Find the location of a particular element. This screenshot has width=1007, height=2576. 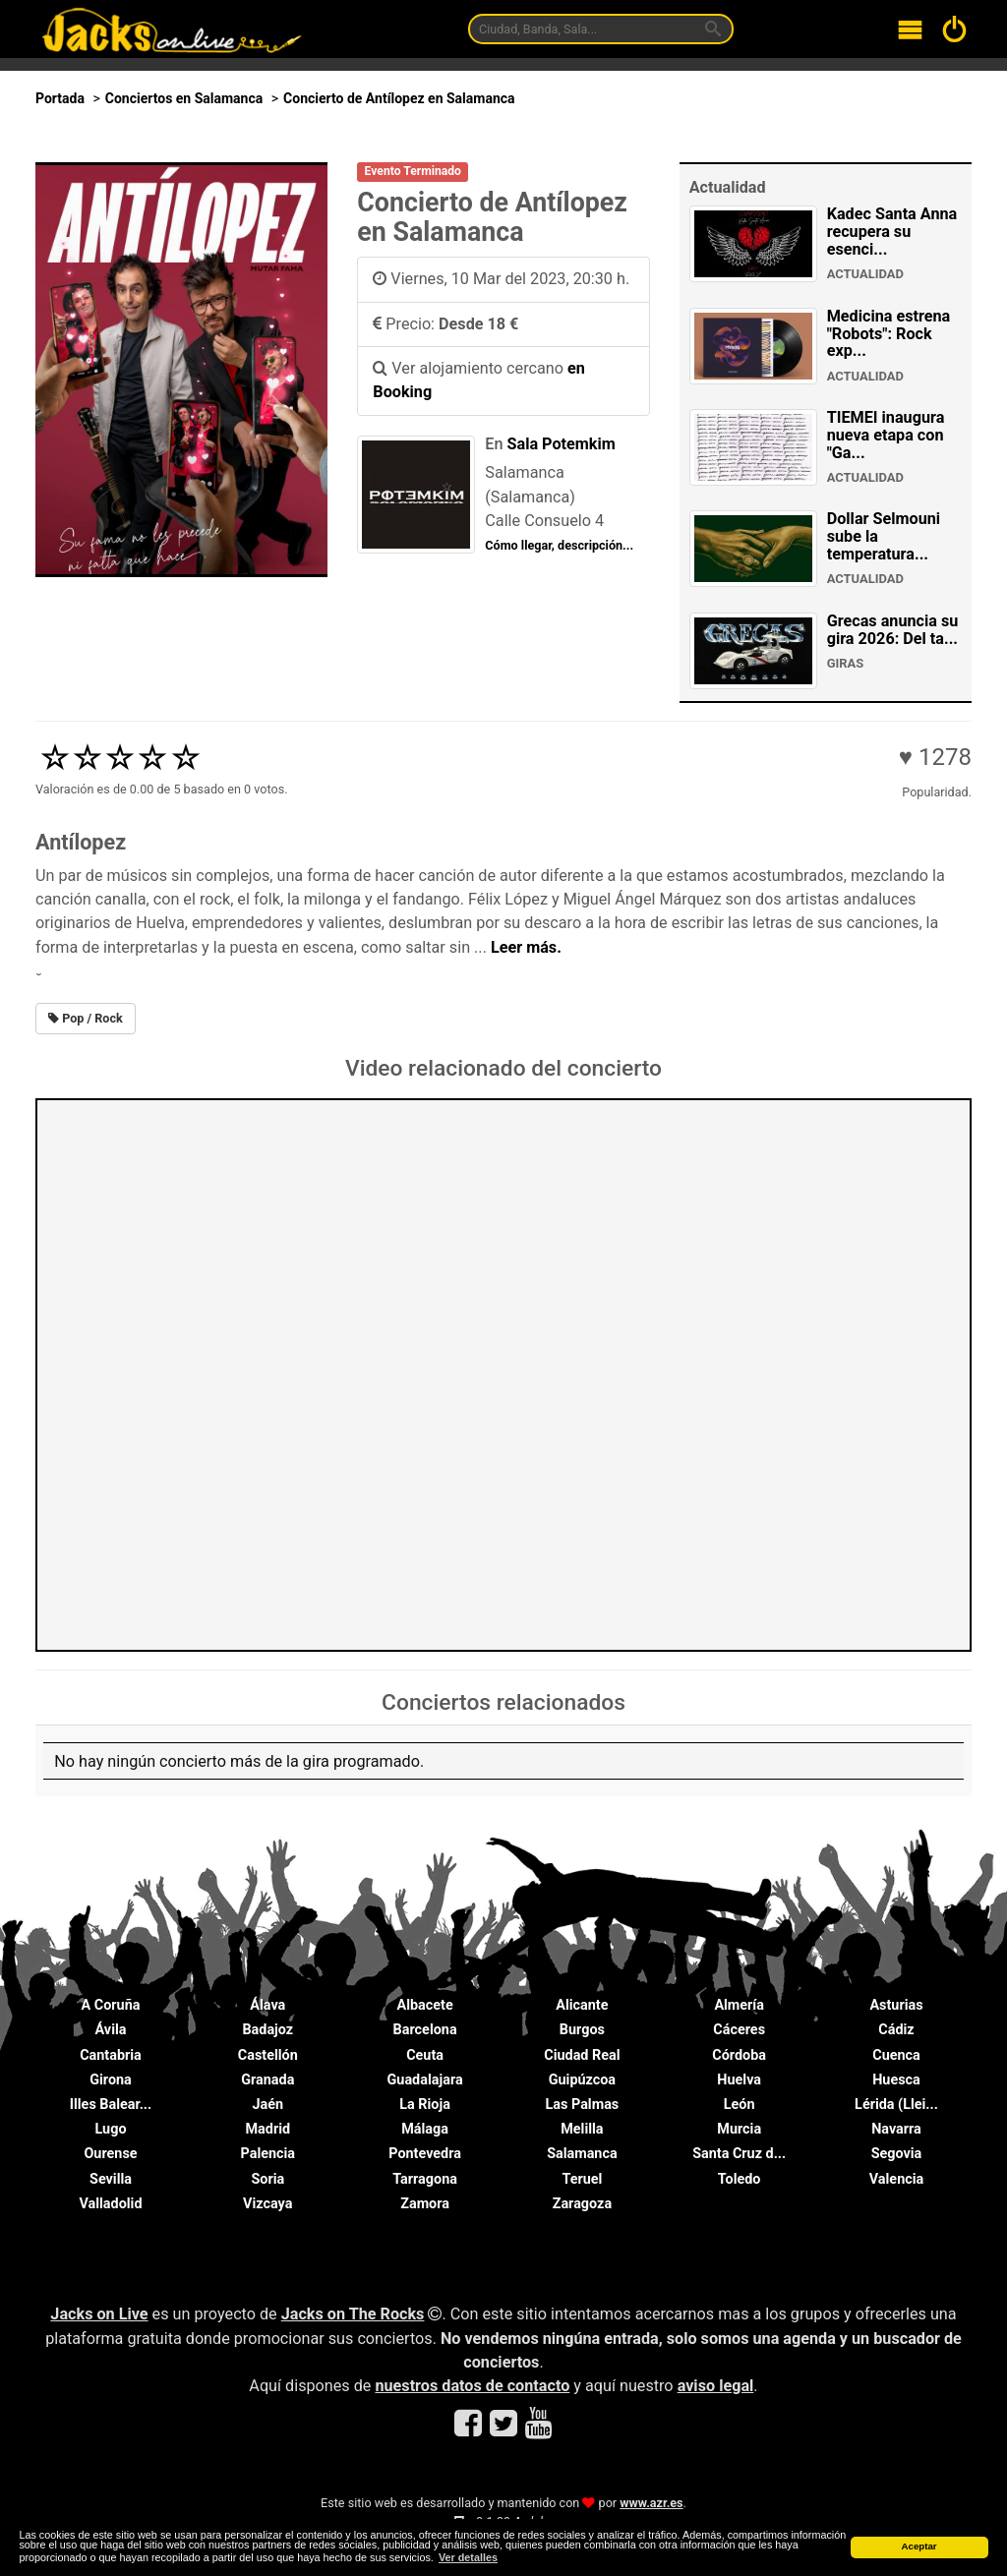

Granada is located at coordinates (267, 2080).